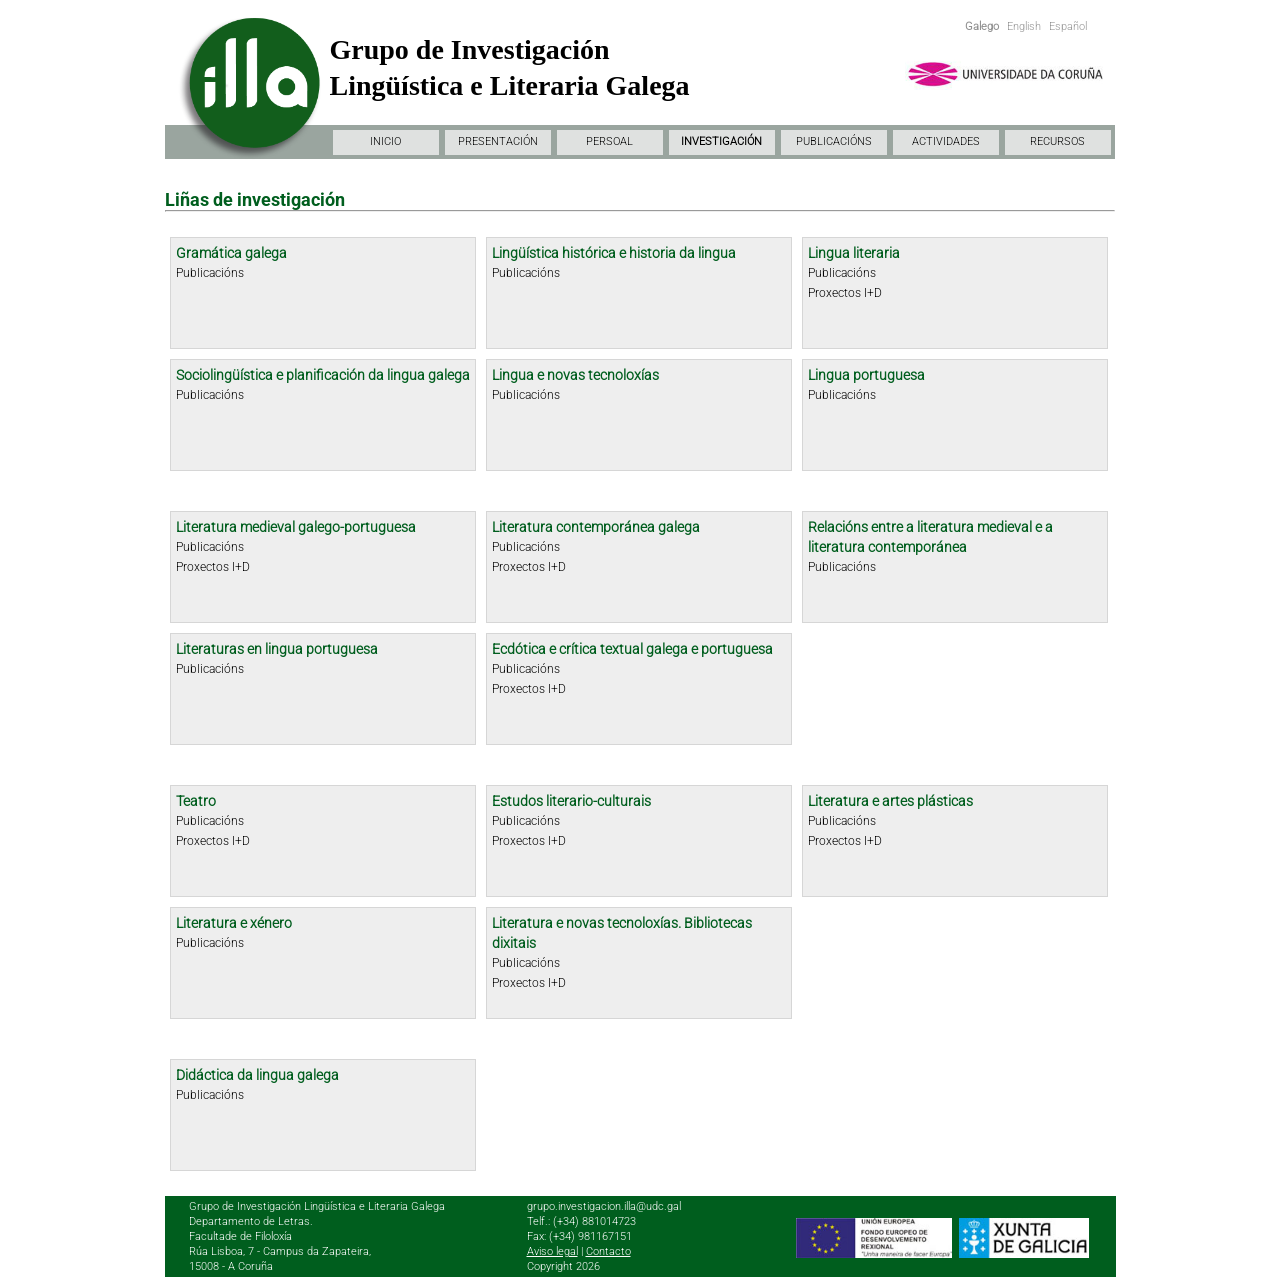 This screenshot has width=1280, height=1277. Describe the element at coordinates (721, 141) in the screenshot. I see `INVESTIGACIÓN` at that location.